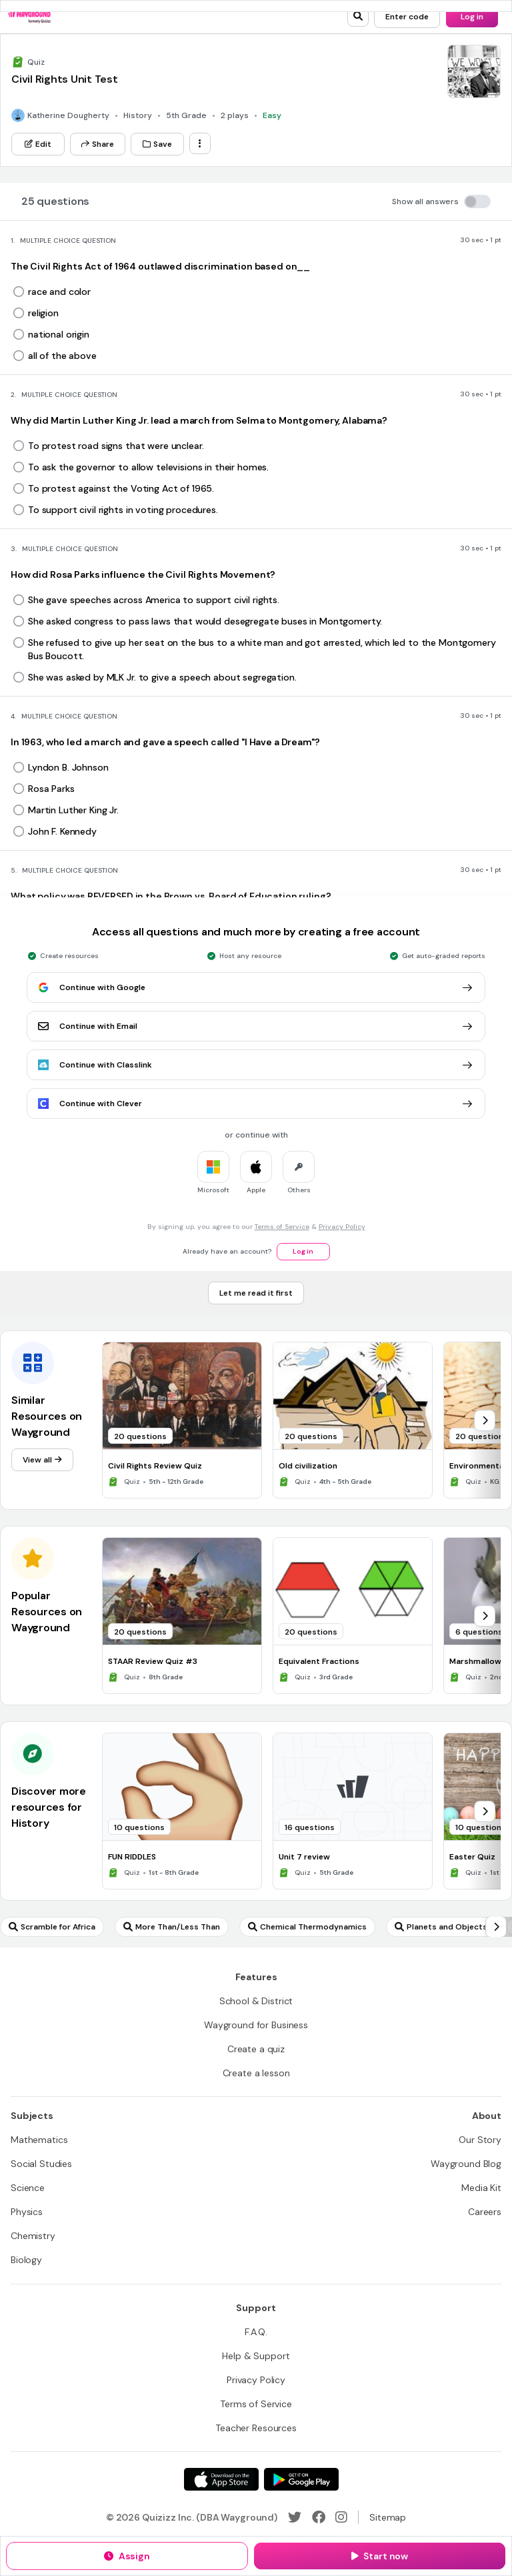 This screenshot has height=2576, width=512. What do you see at coordinates (42, 1459) in the screenshot?
I see `[View all]` at bounding box center [42, 1459].